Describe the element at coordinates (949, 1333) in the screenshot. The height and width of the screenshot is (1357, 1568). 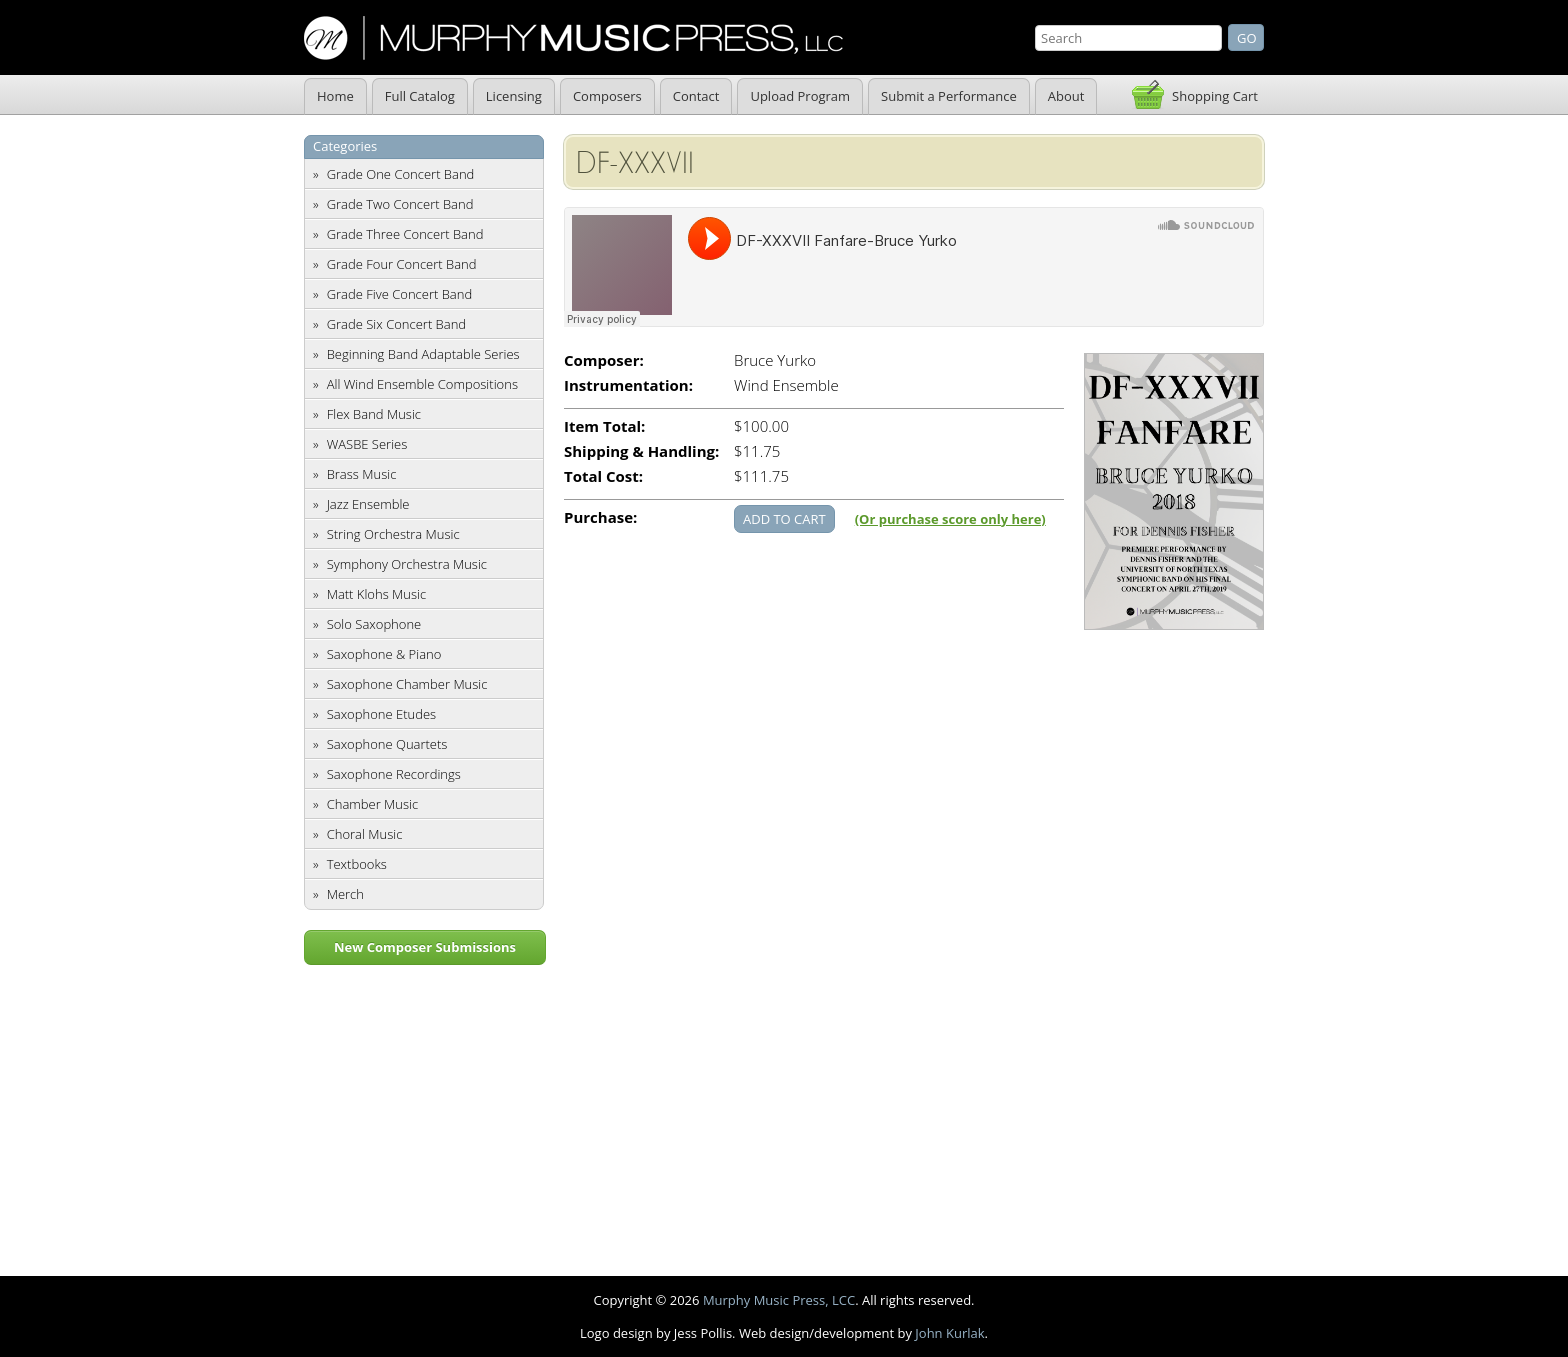
I see `John Kurlak` at that location.